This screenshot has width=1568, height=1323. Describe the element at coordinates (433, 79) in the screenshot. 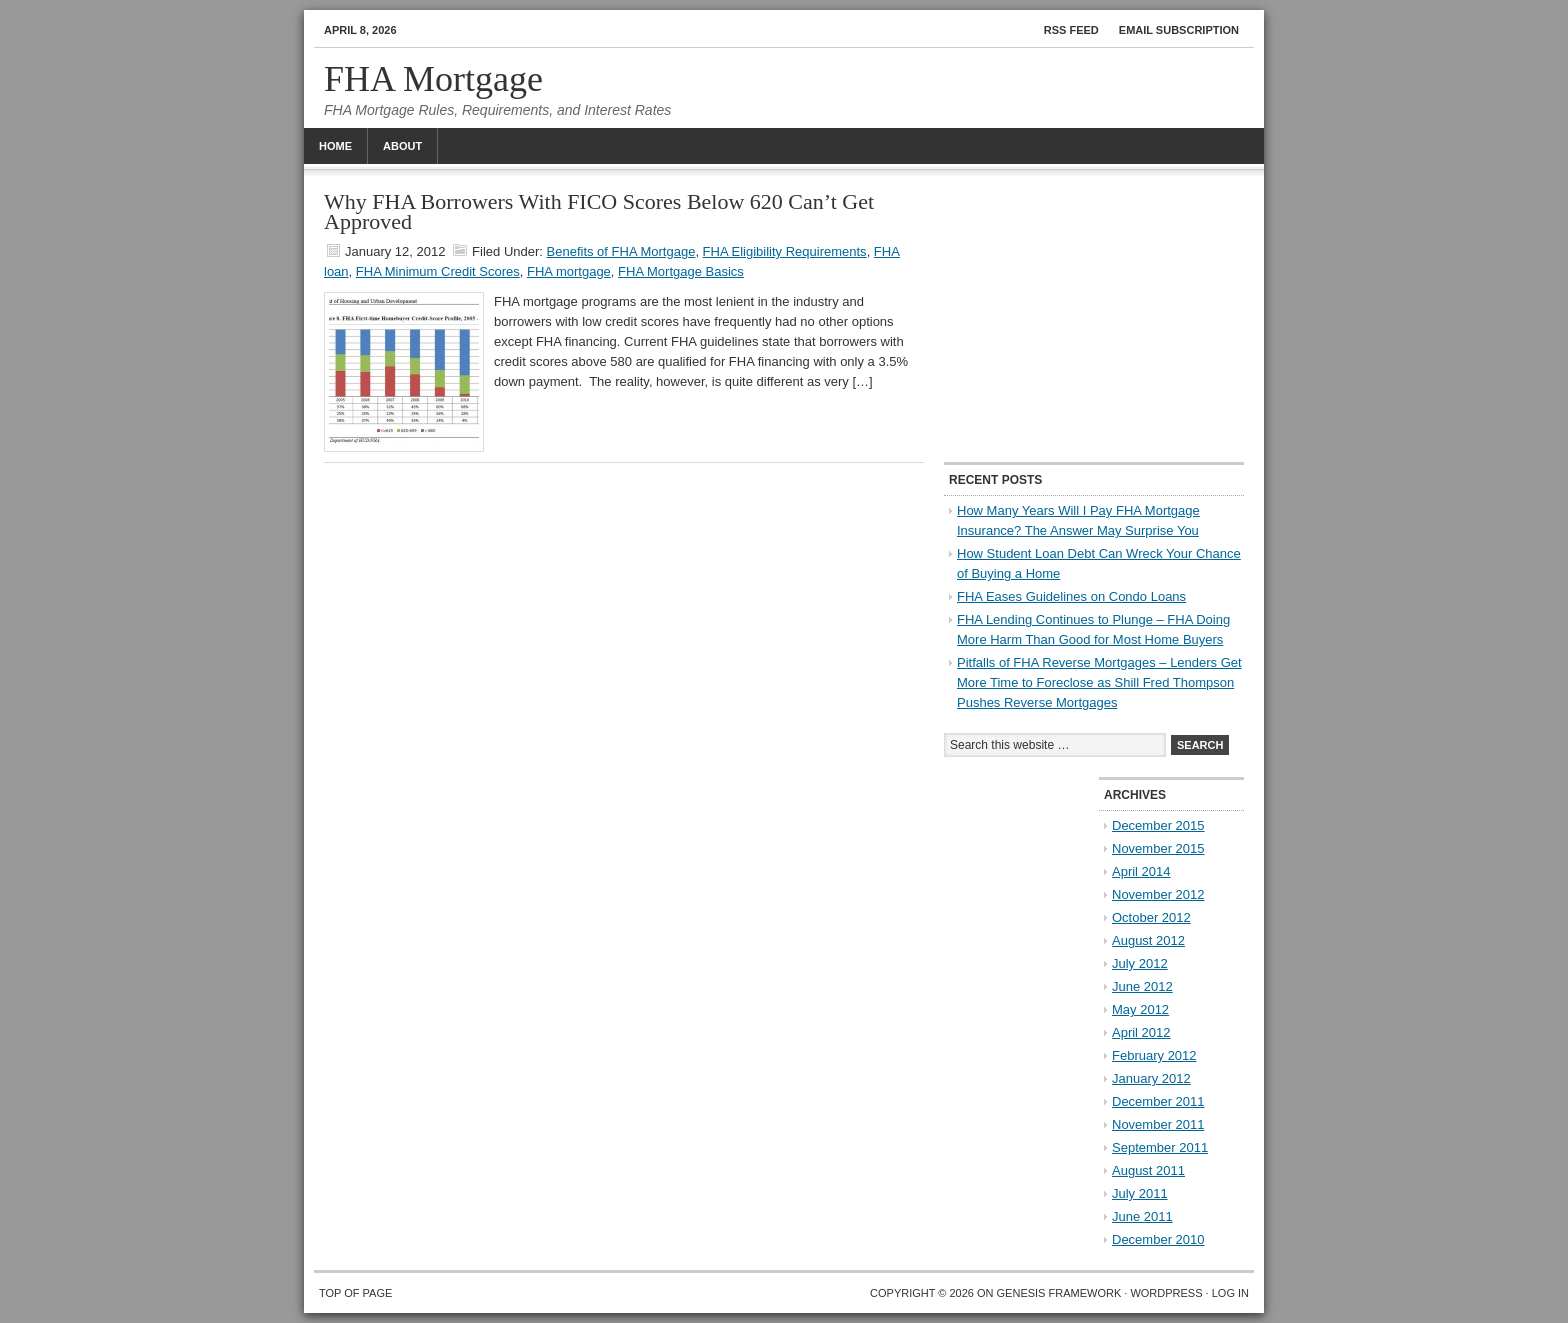

I see `FHA Mortgage` at that location.